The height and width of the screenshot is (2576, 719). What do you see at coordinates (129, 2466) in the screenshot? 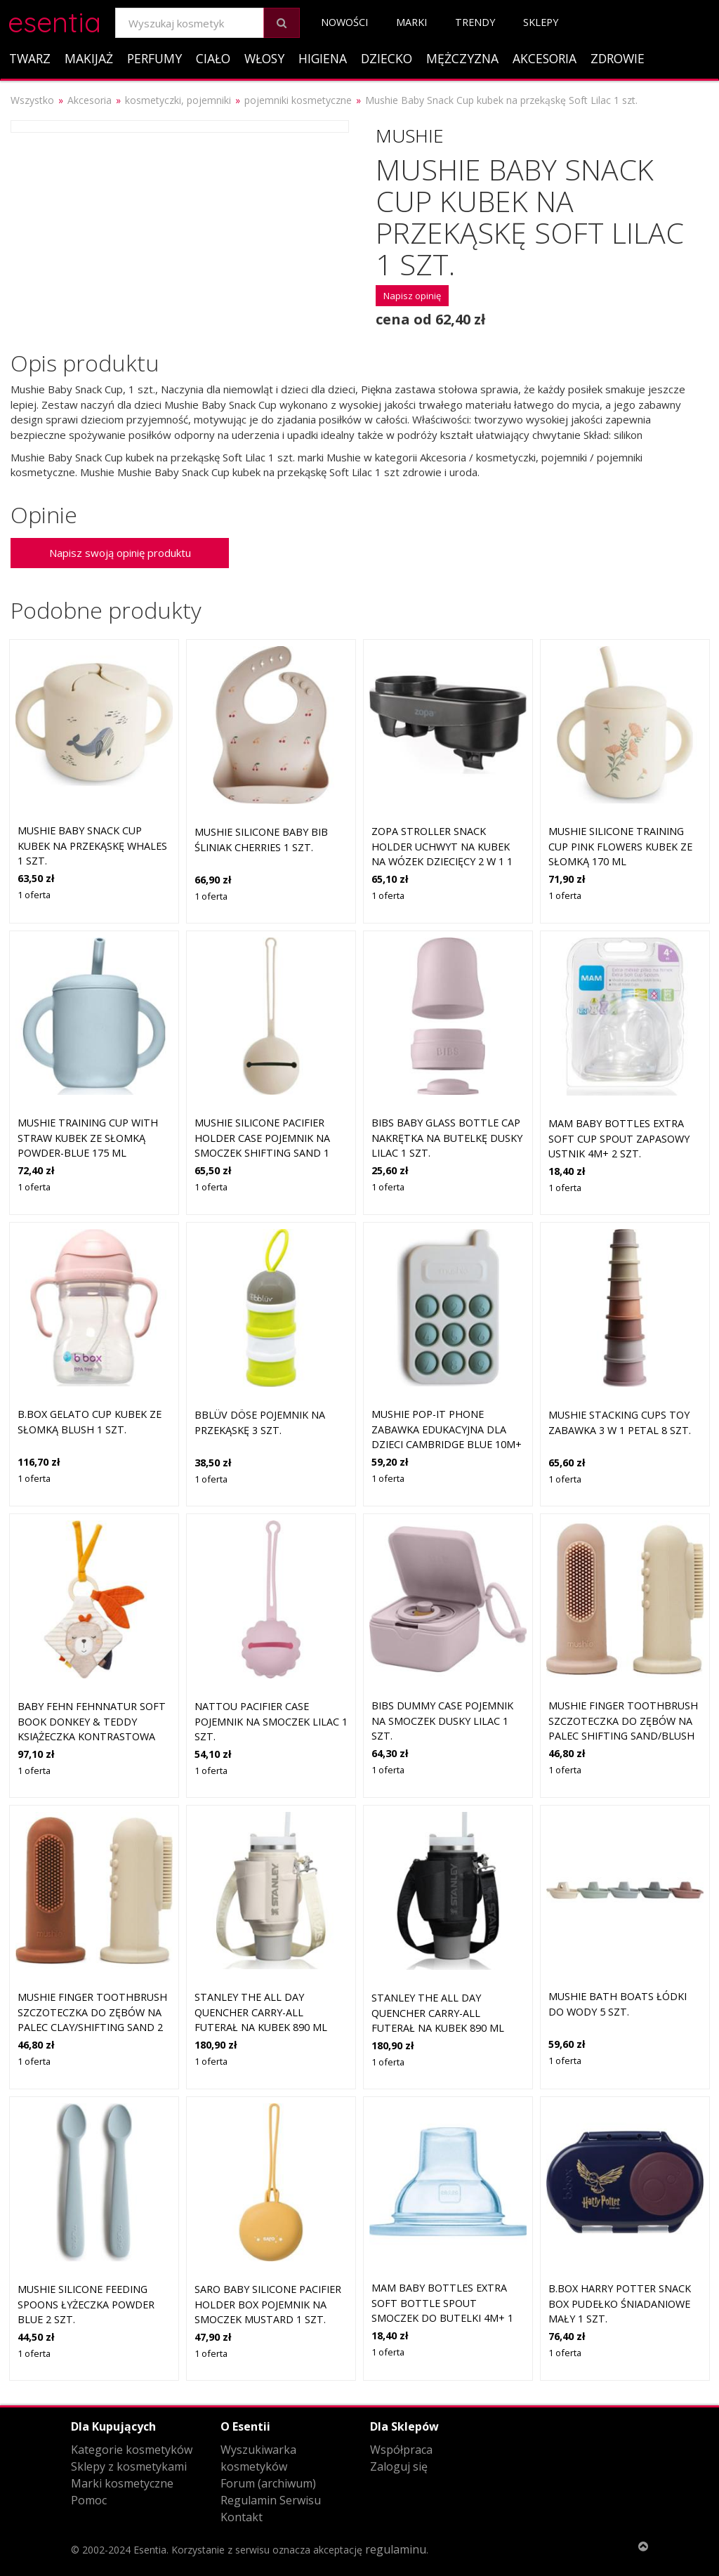
I see `Sklepy z kosmetykami` at bounding box center [129, 2466].